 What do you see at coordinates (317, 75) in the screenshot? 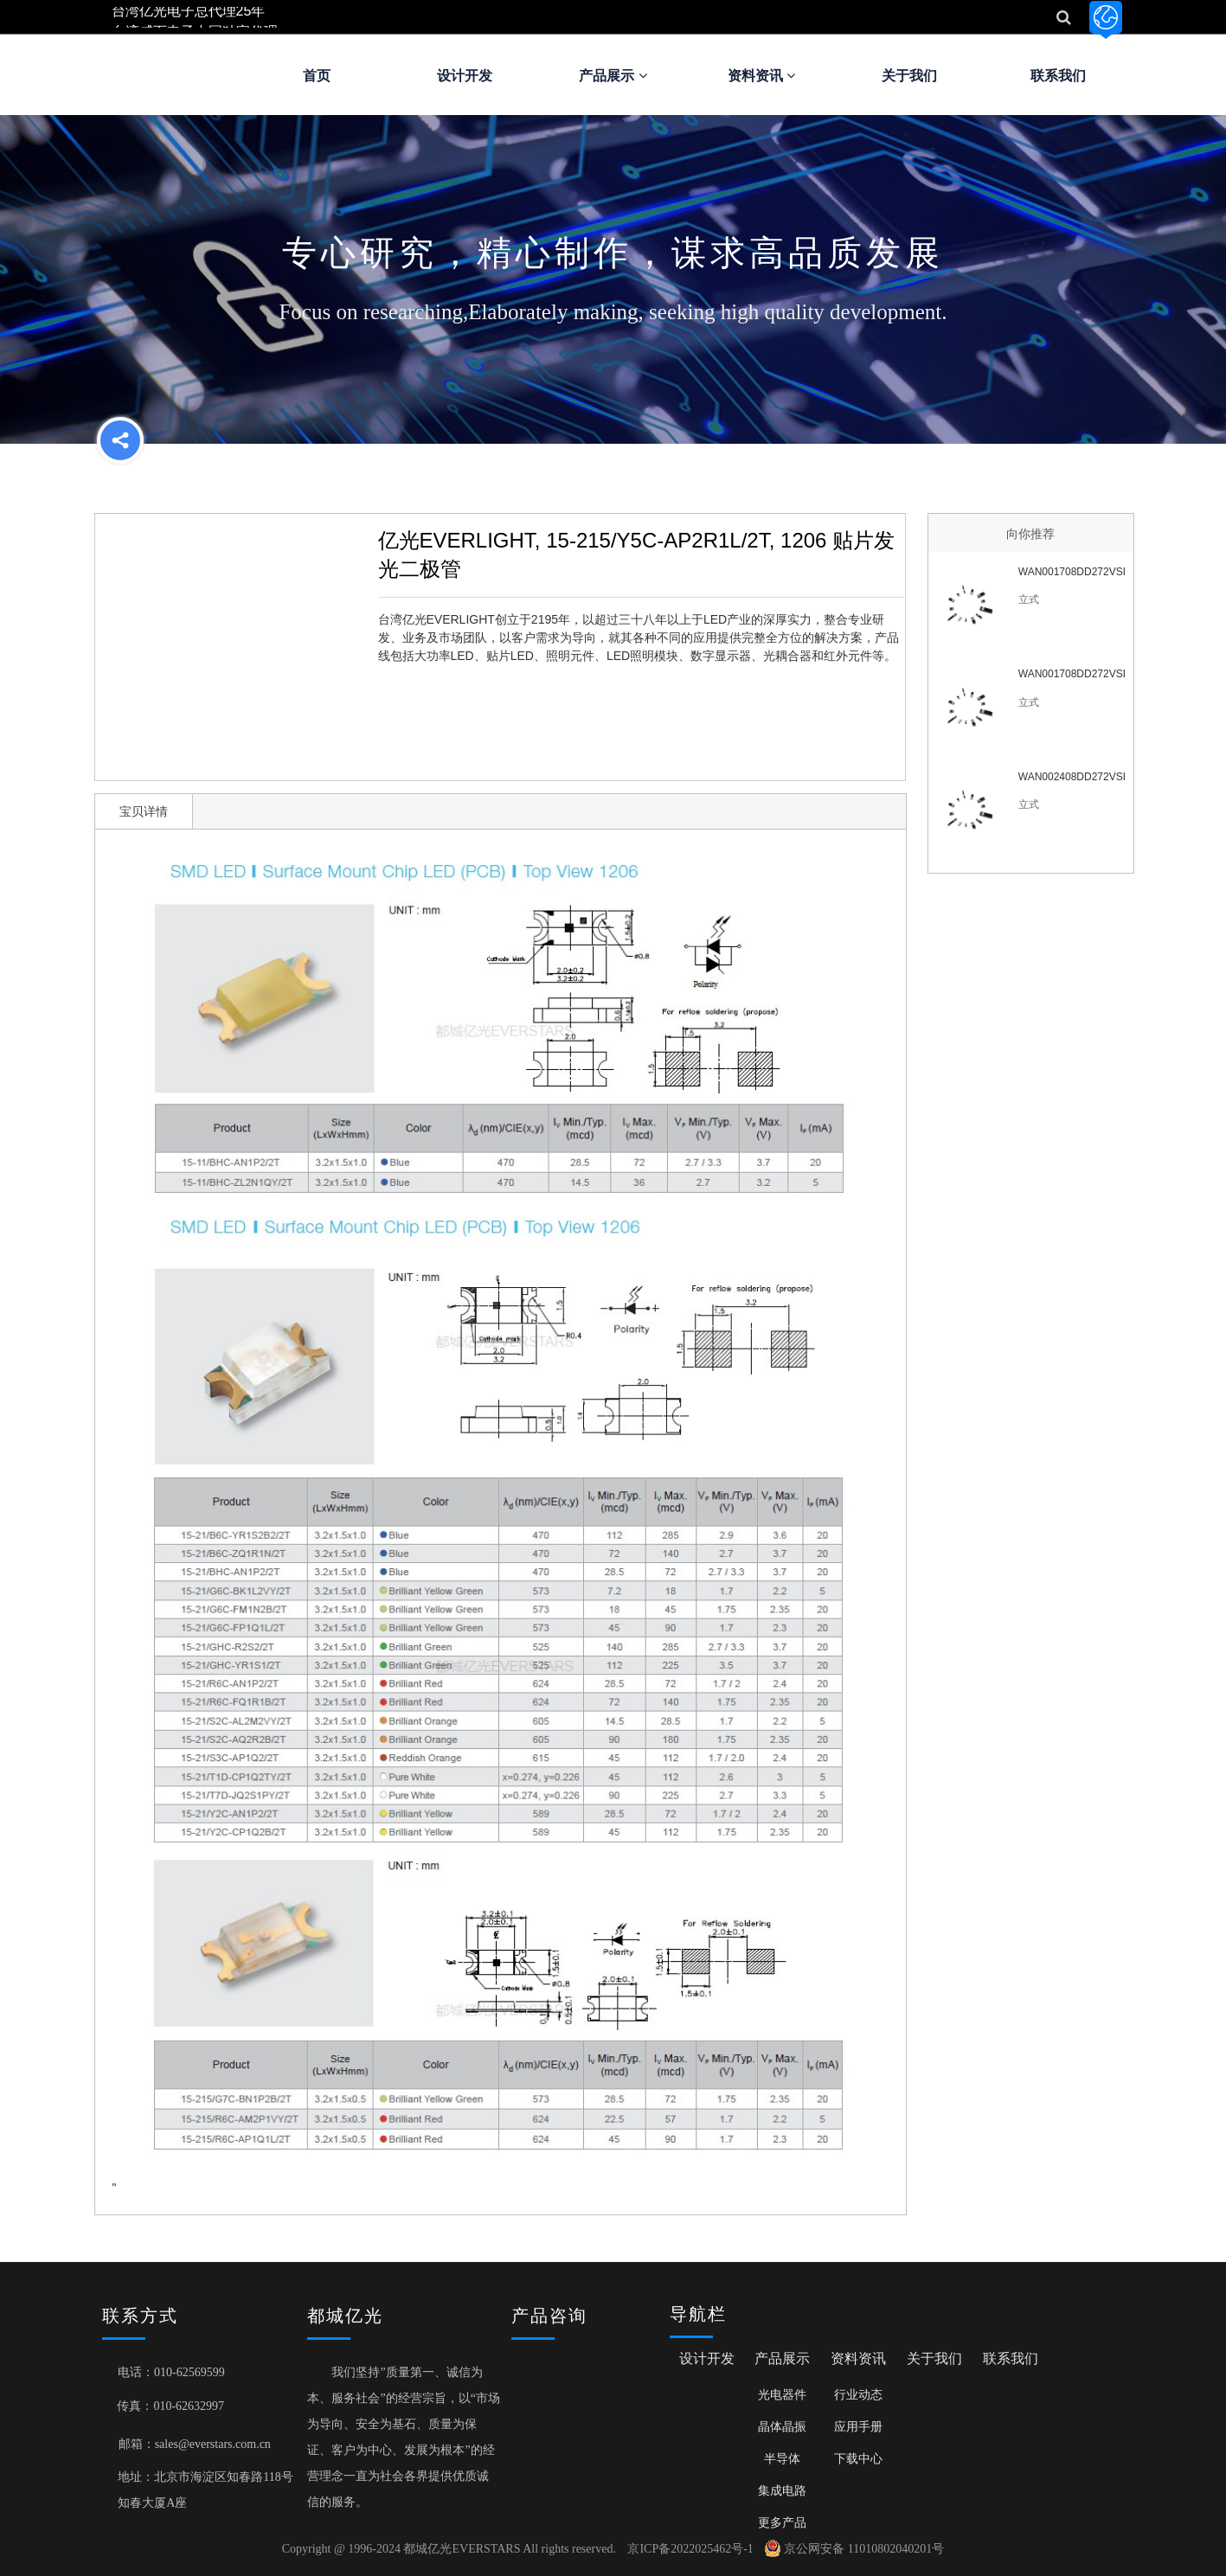
I see `首页` at bounding box center [317, 75].